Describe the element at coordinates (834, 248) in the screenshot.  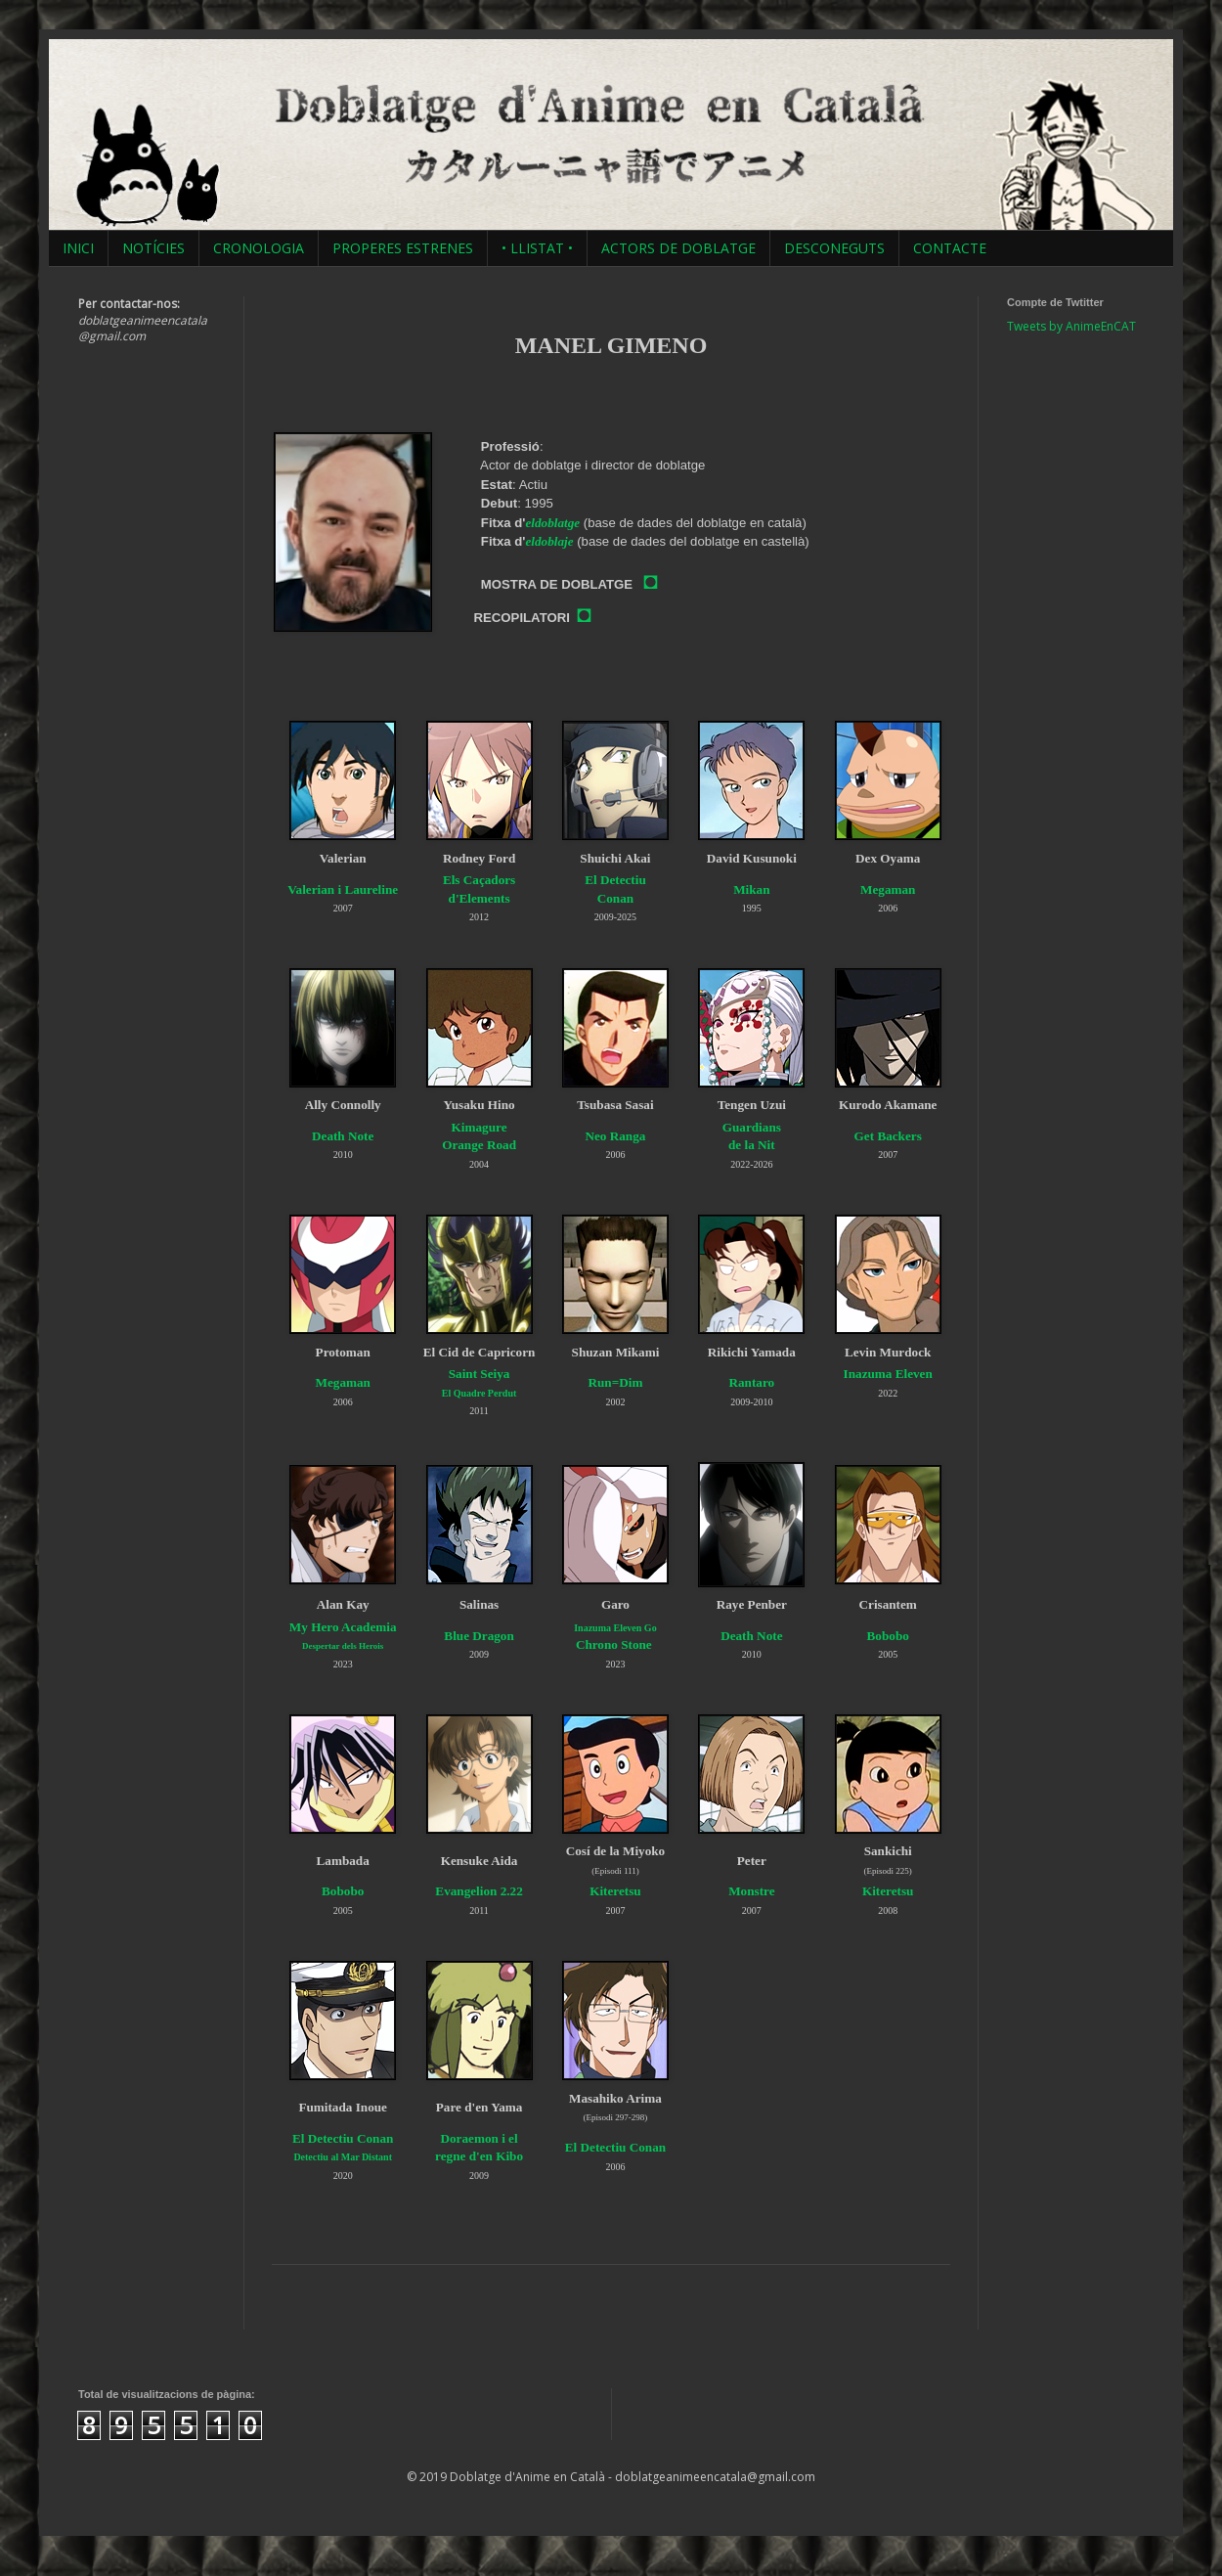
I see `DESCONEGUTS` at that location.